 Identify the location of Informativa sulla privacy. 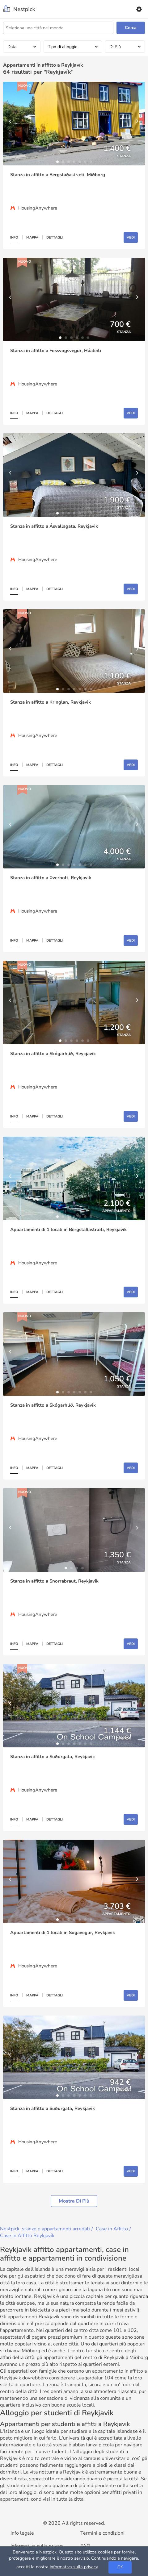
(37, 2546).